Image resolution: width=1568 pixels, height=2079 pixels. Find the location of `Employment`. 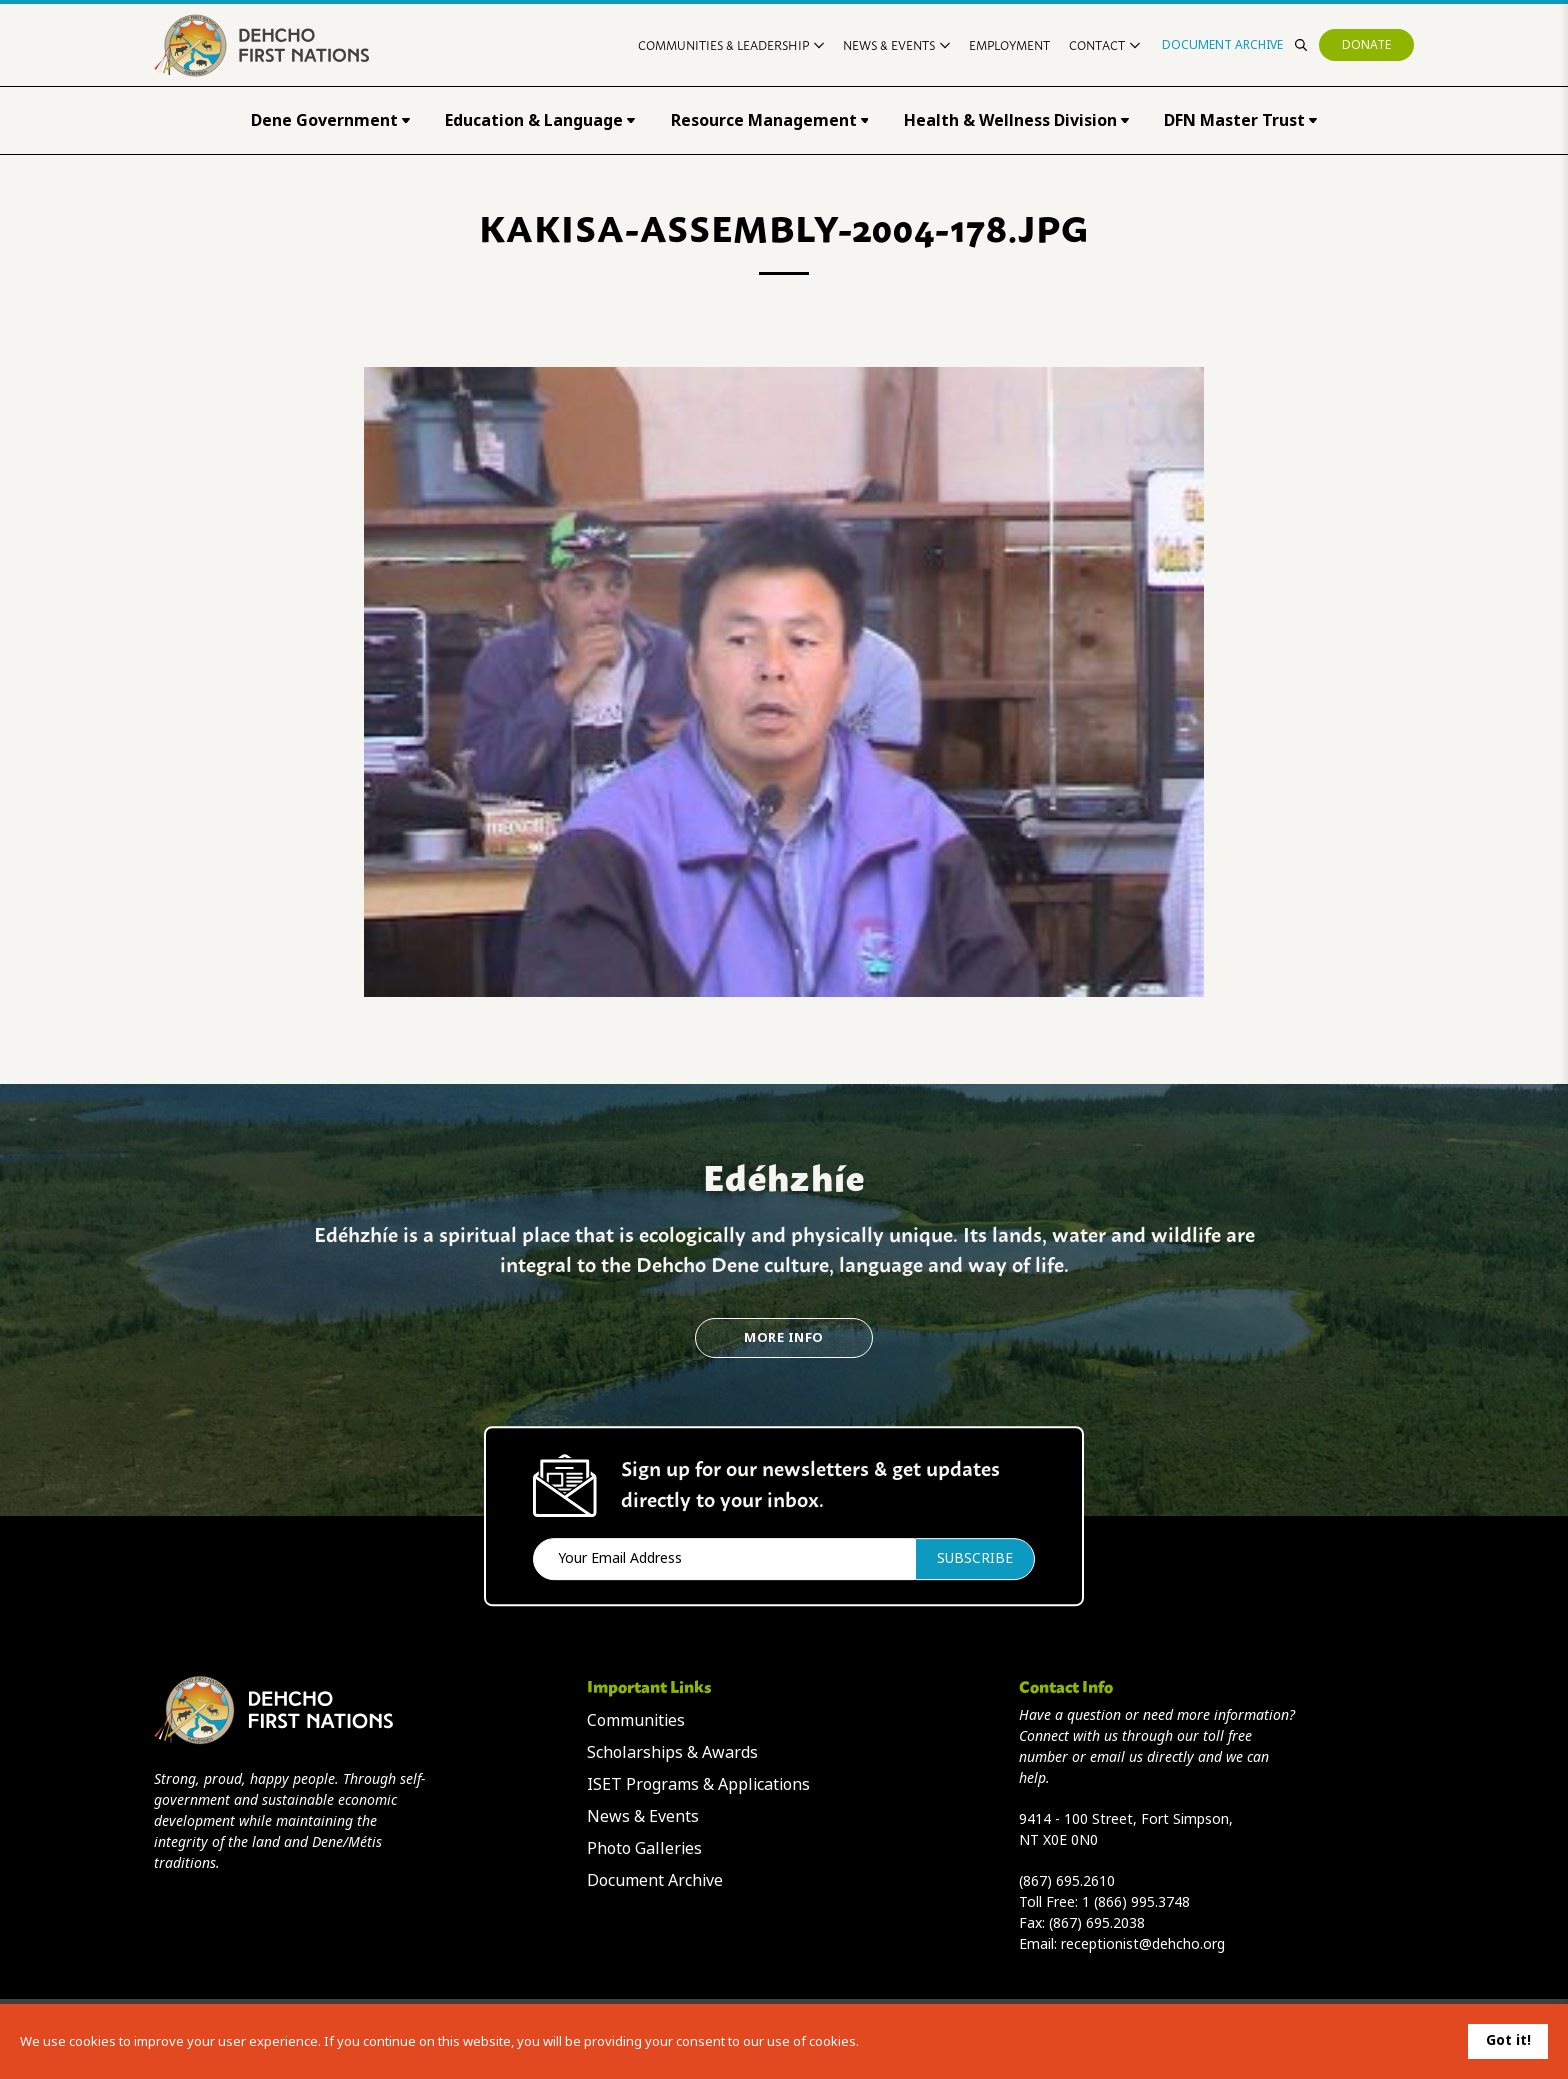

Employment is located at coordinates (1009, 44).